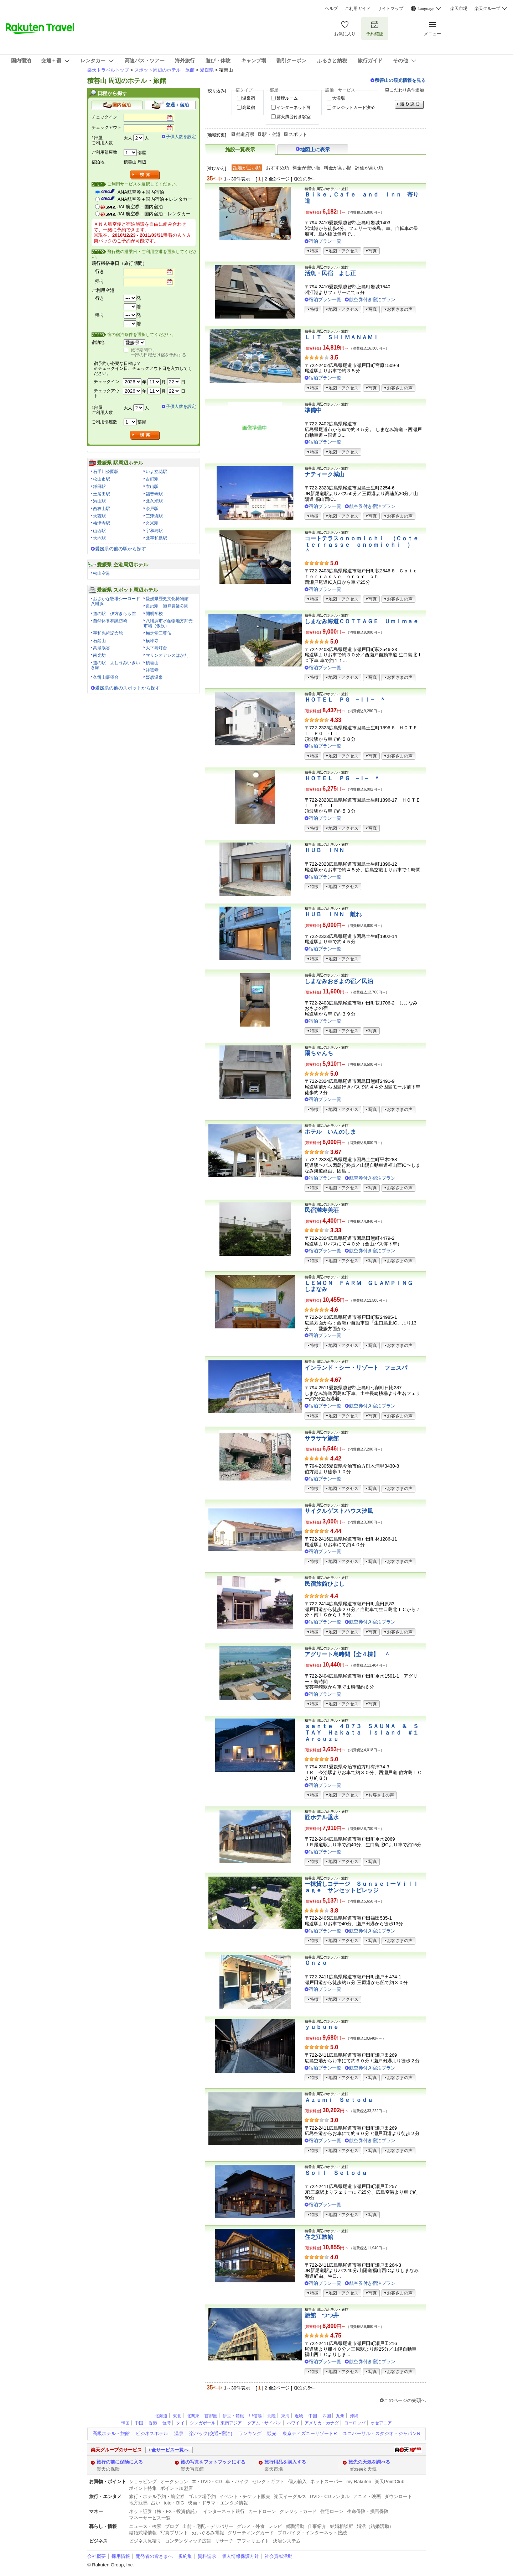 The image size is (513, 2576). I want to click on 港山駅, so click(99, 501).